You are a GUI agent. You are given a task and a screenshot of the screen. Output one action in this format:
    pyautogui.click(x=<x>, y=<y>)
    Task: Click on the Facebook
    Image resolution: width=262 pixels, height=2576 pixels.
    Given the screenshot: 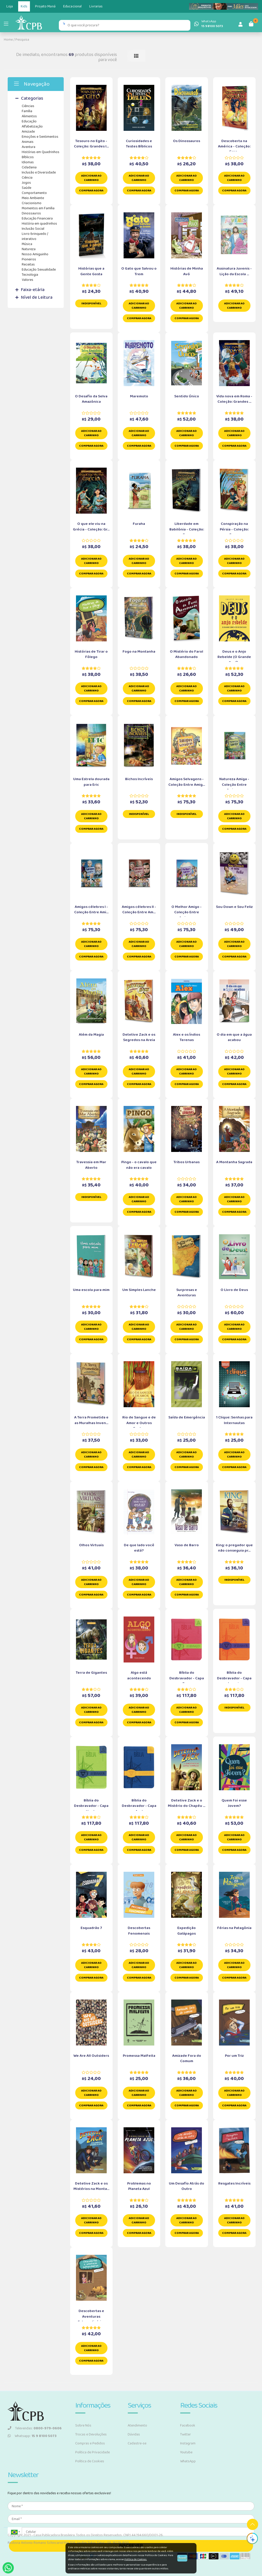 What is the action you would take?
    pyautogui.click(x=187, y=2425)
    